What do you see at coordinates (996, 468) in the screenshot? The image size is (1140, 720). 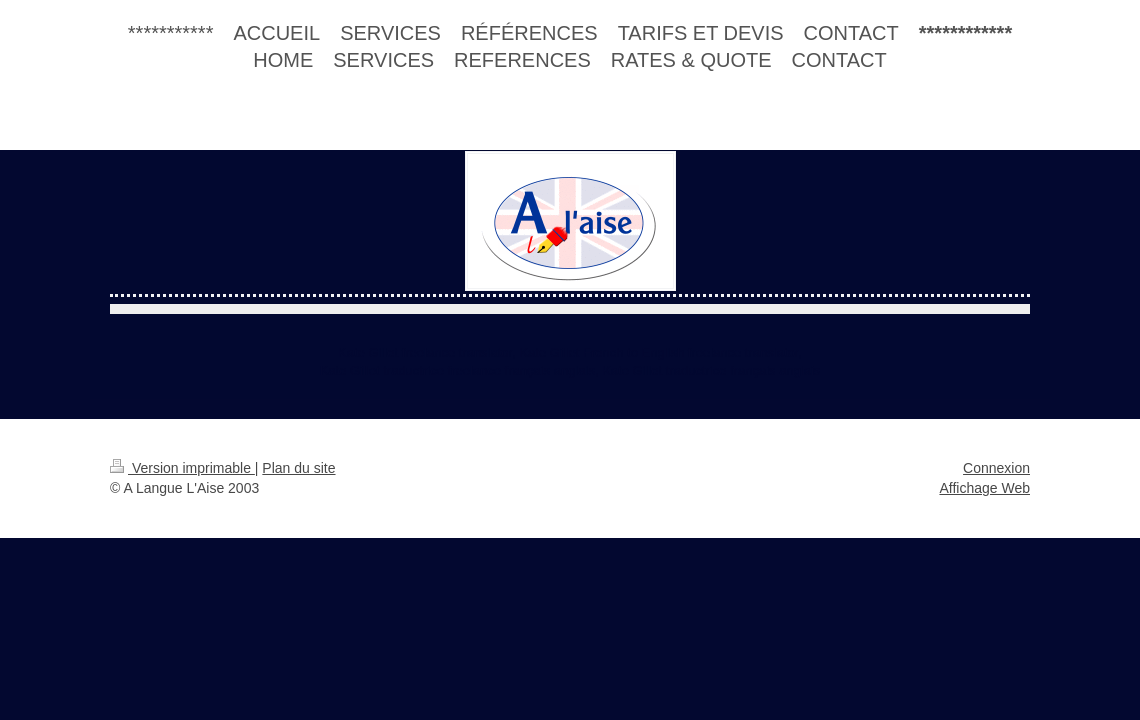 I see `Connexion` at bounding box center [996, 468].